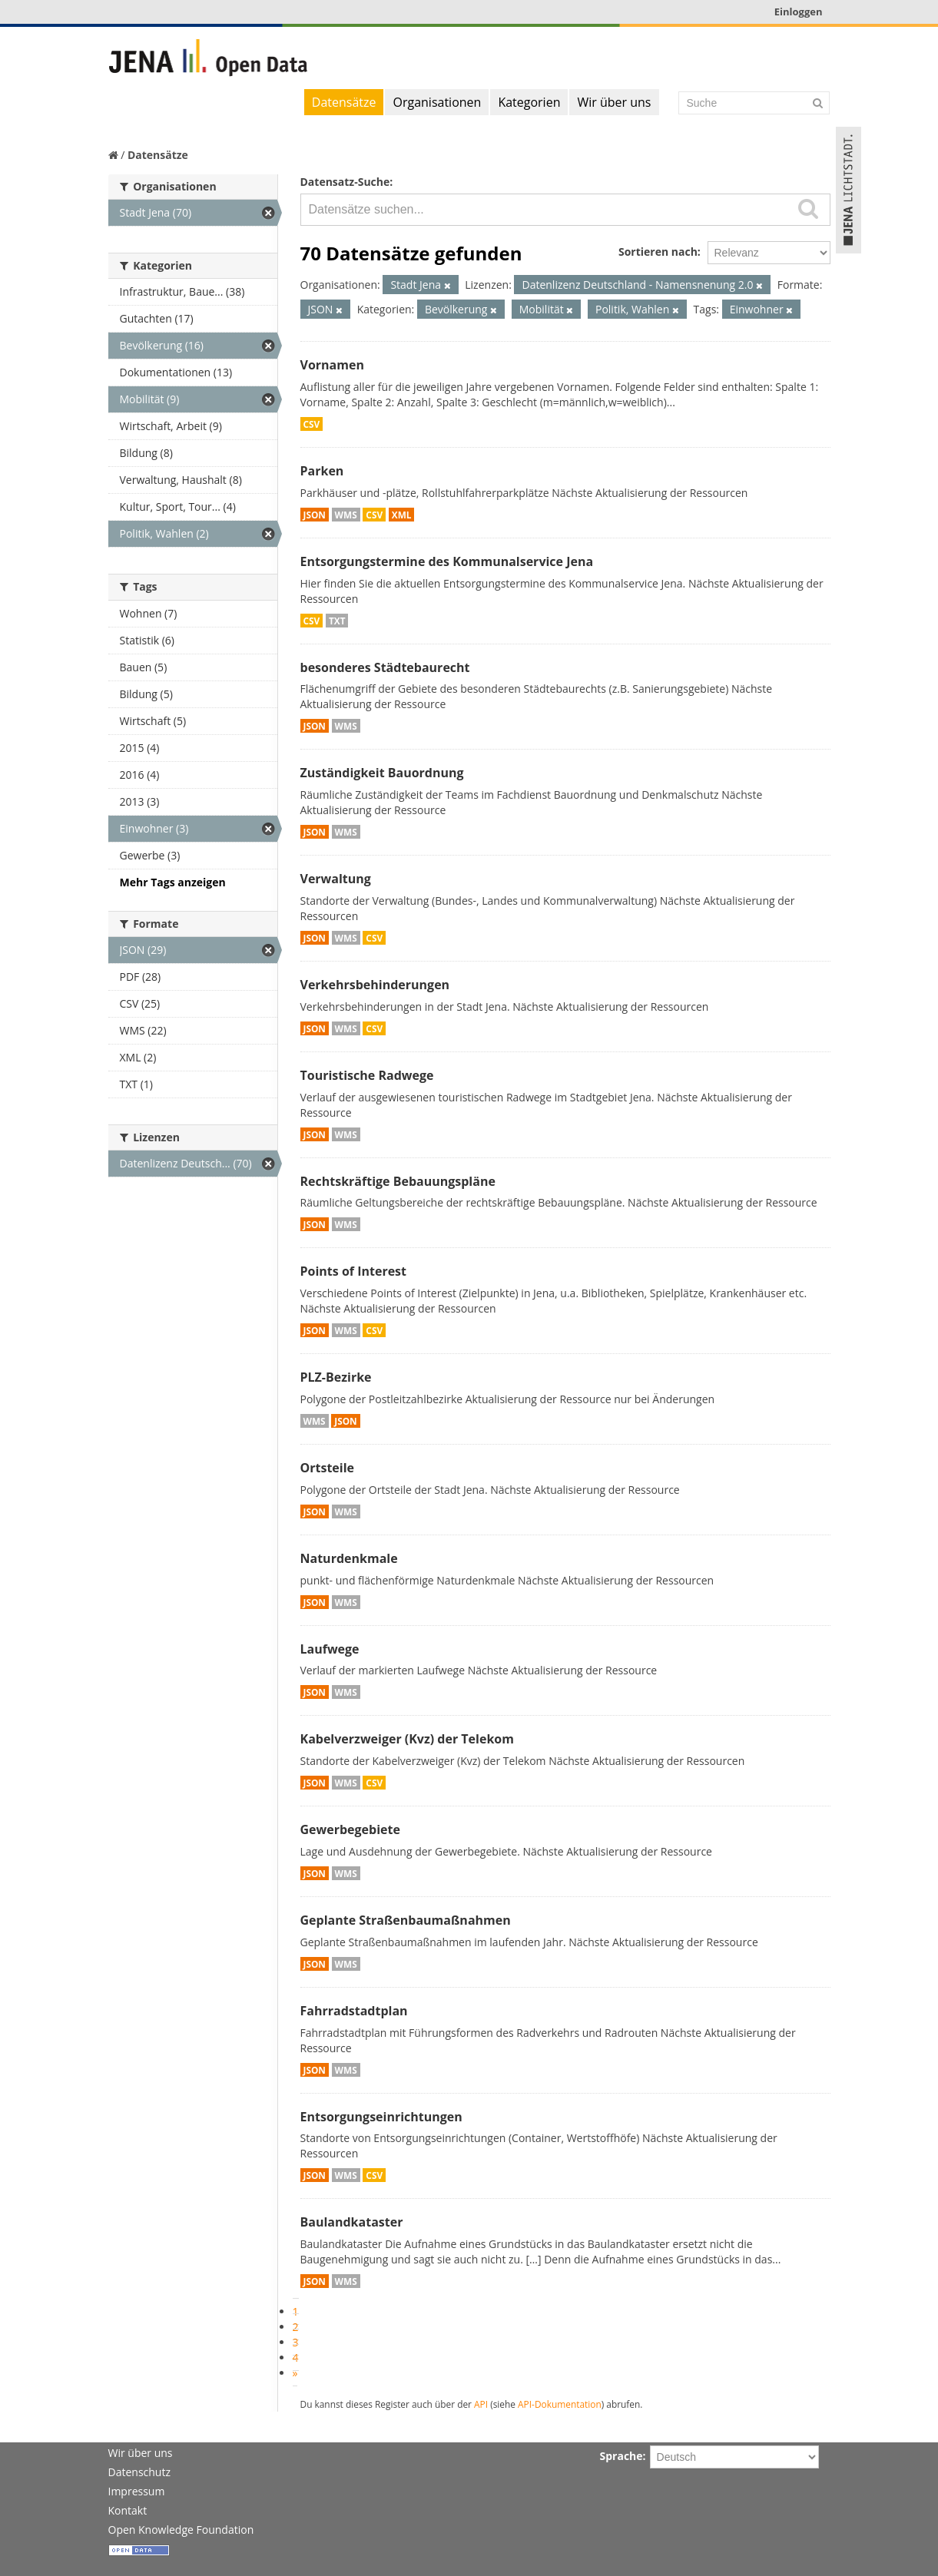  Describe the element at coordinates (381, 2116) in the screenshot. I see `Entsorgungseinrichtungen` at that location.